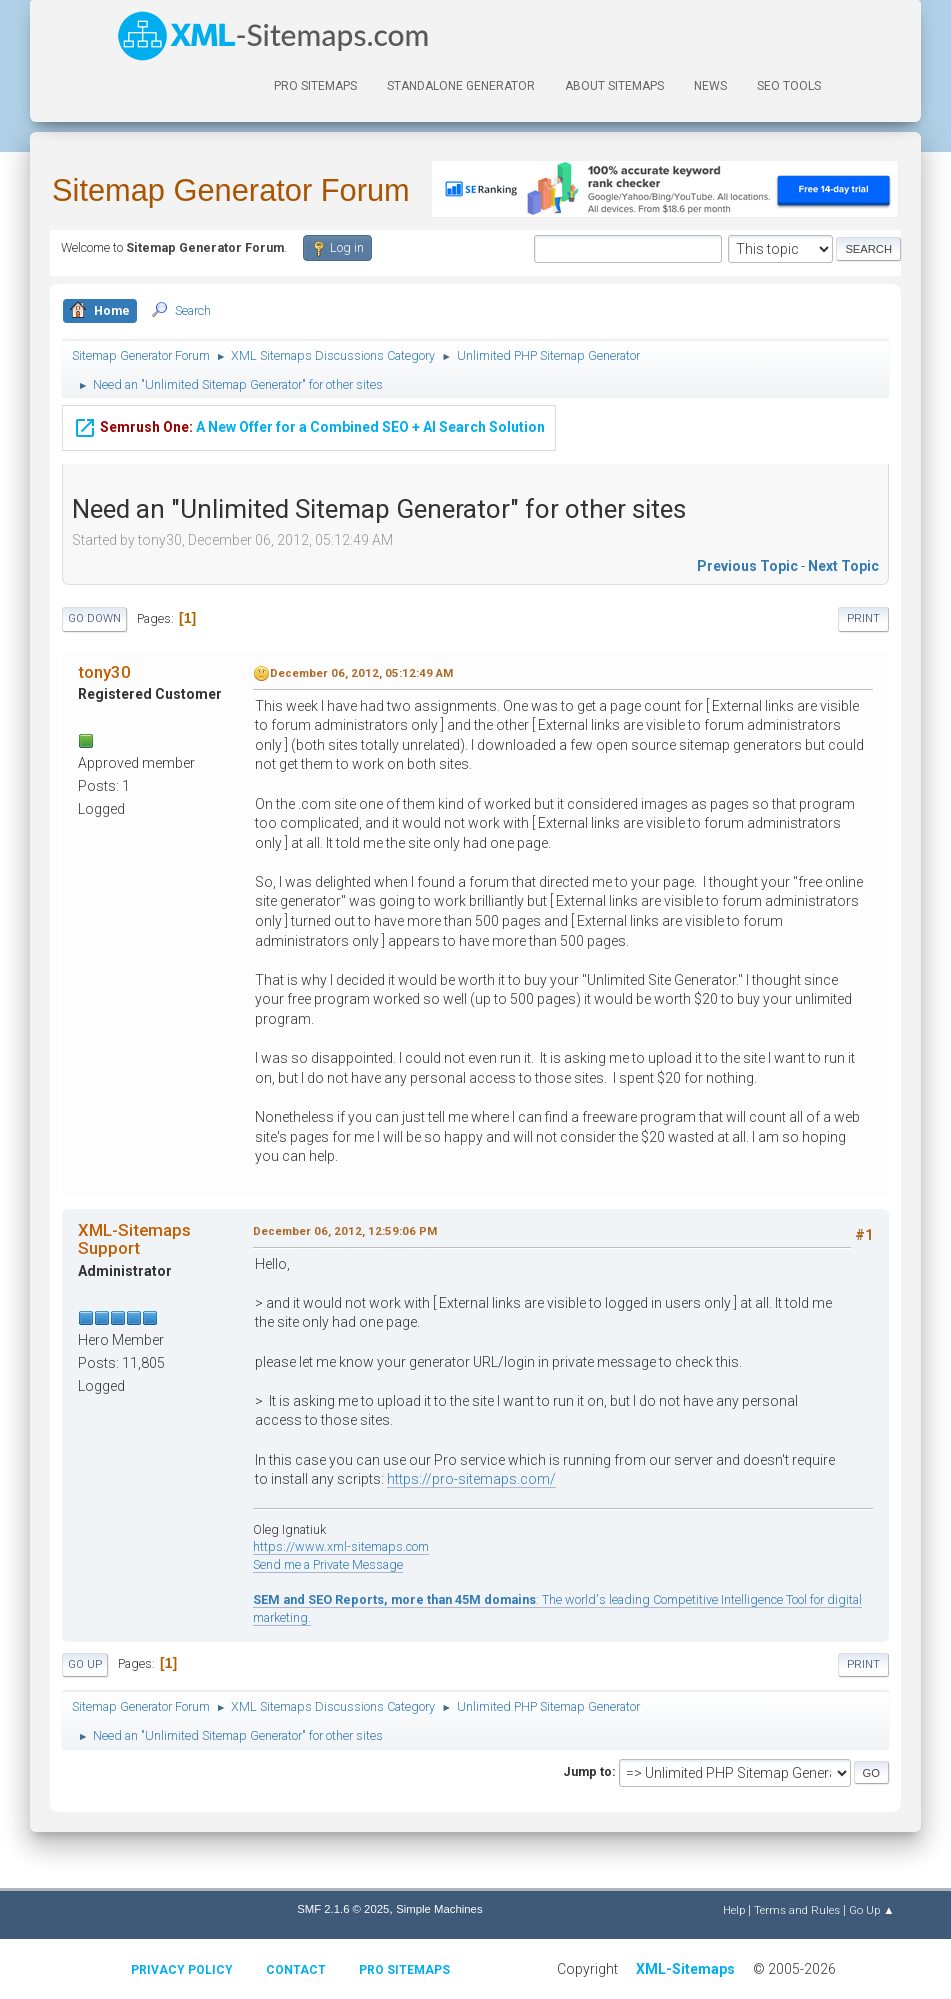 This screenshot has width=951, height=1999. I want to click on Pro Sitemaps, so click(404, 1970).